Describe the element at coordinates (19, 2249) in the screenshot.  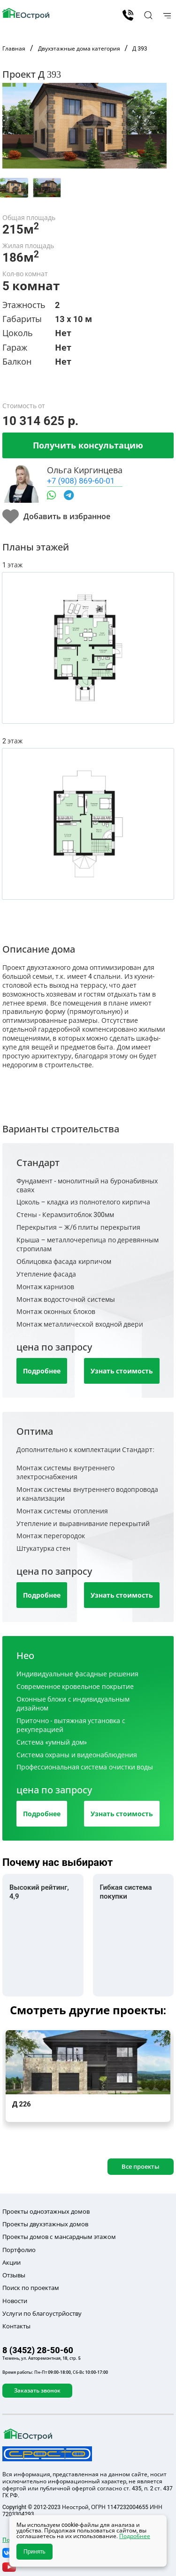
I see `Портфолио` at that location.